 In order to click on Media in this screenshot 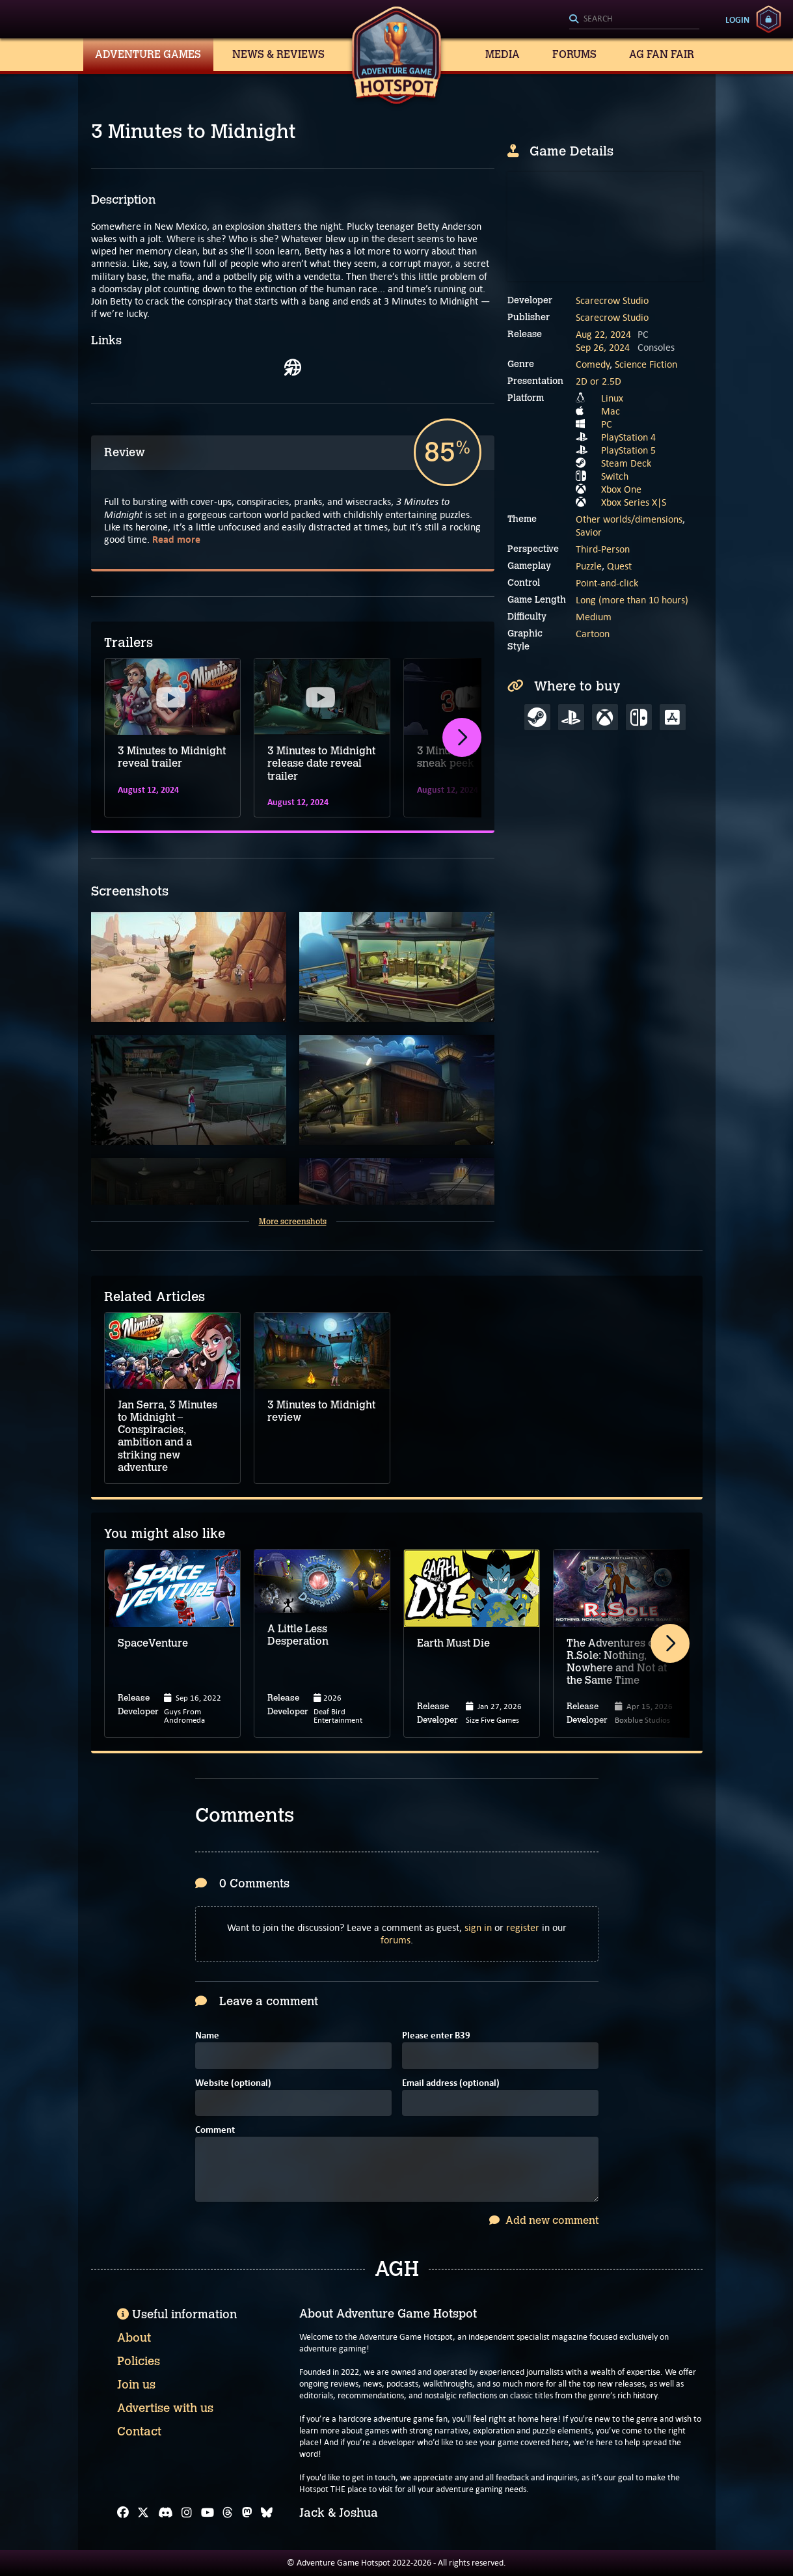, I will do `click(502, 54)`.